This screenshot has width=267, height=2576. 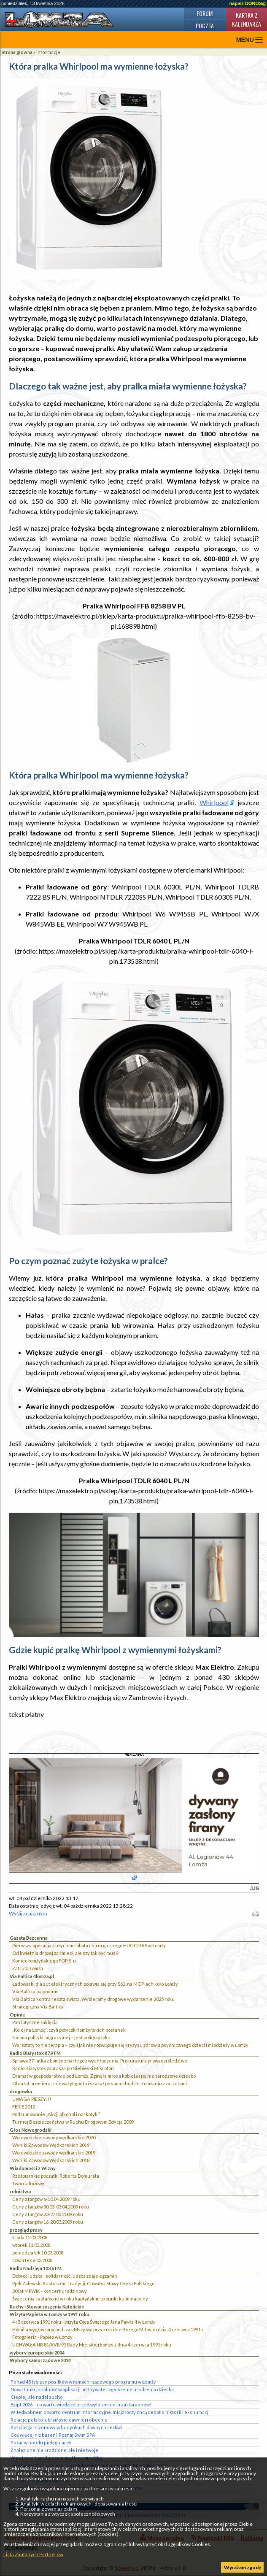 What do you see at coordinates (65, 1953) in the screenshot?
I see `Od kwietnia drożej za śmieci, ale czy tak być musi?` at bounding box center [65, 1953].